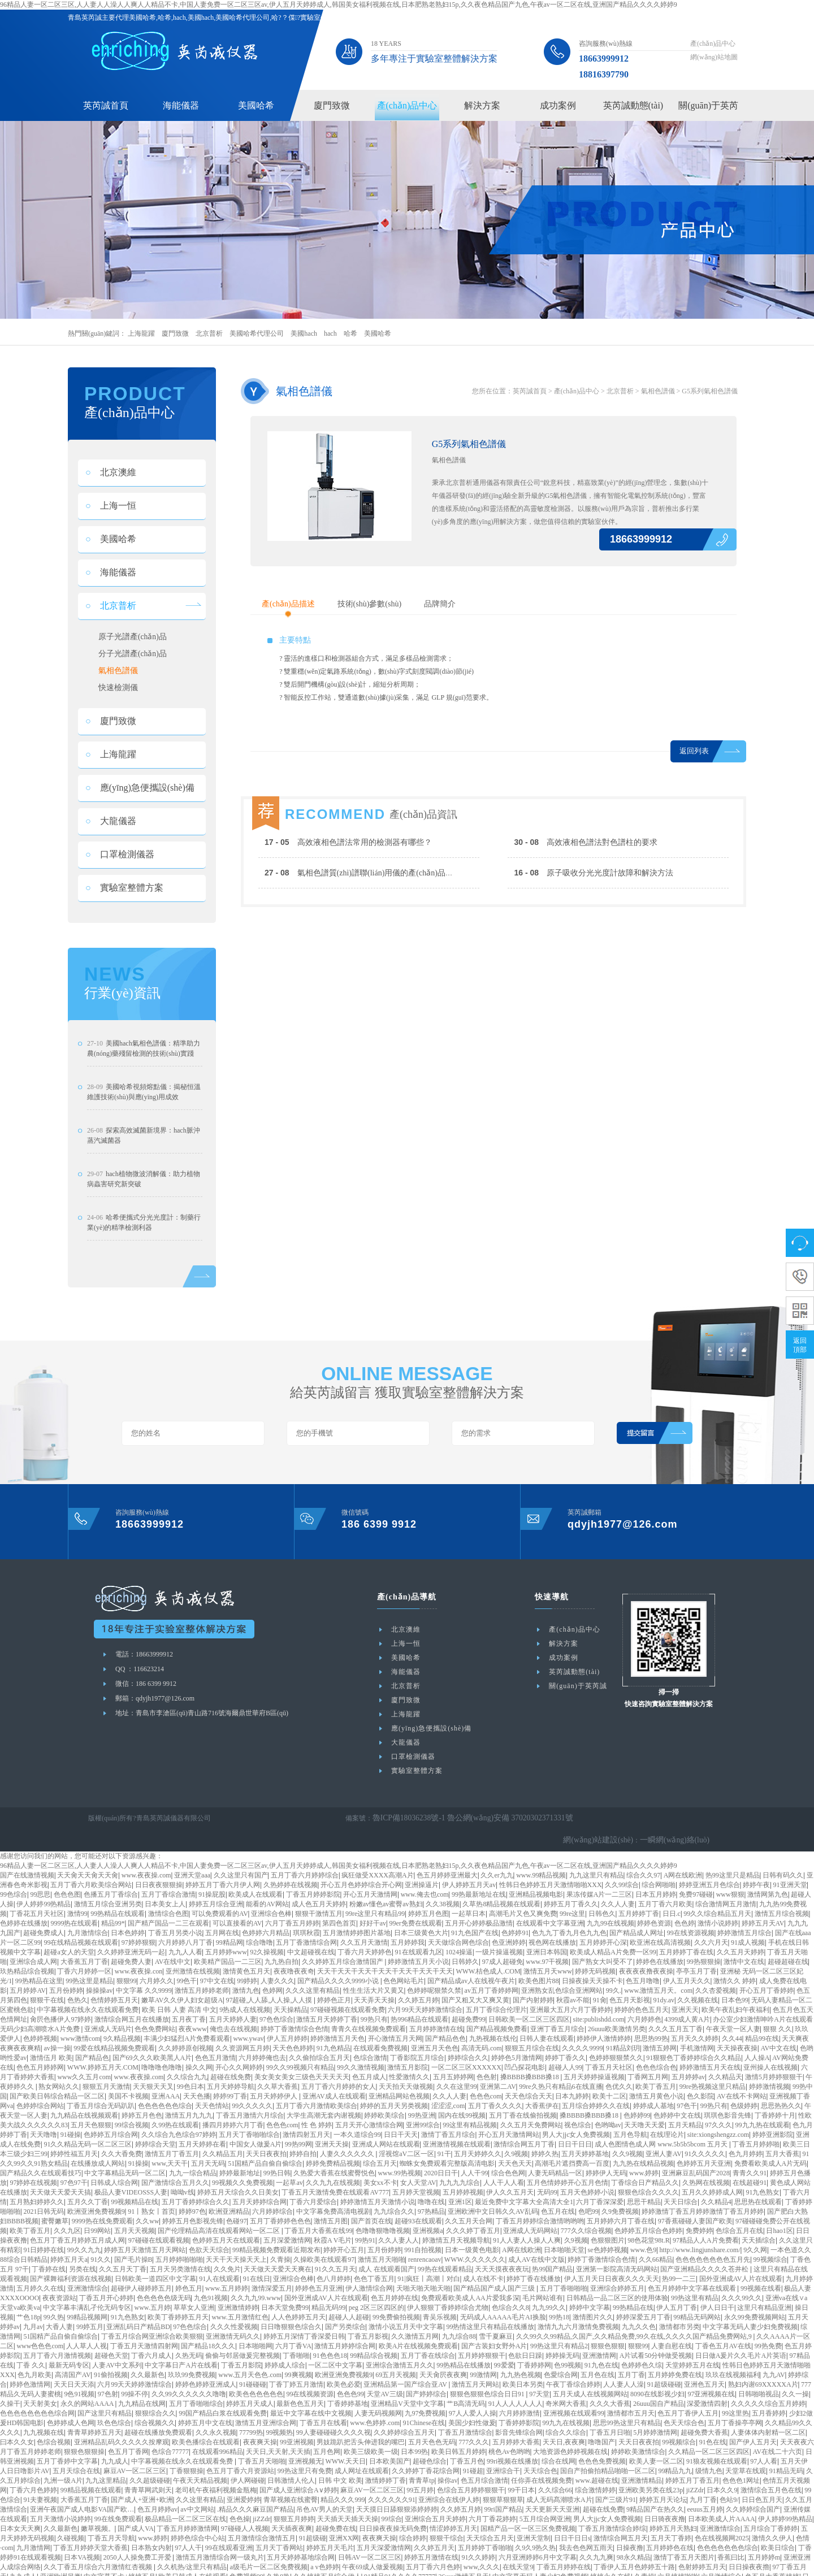 The width and height of the screenshot is (814, 2576). I want to click on 五月天精品, so click(685, 2110).